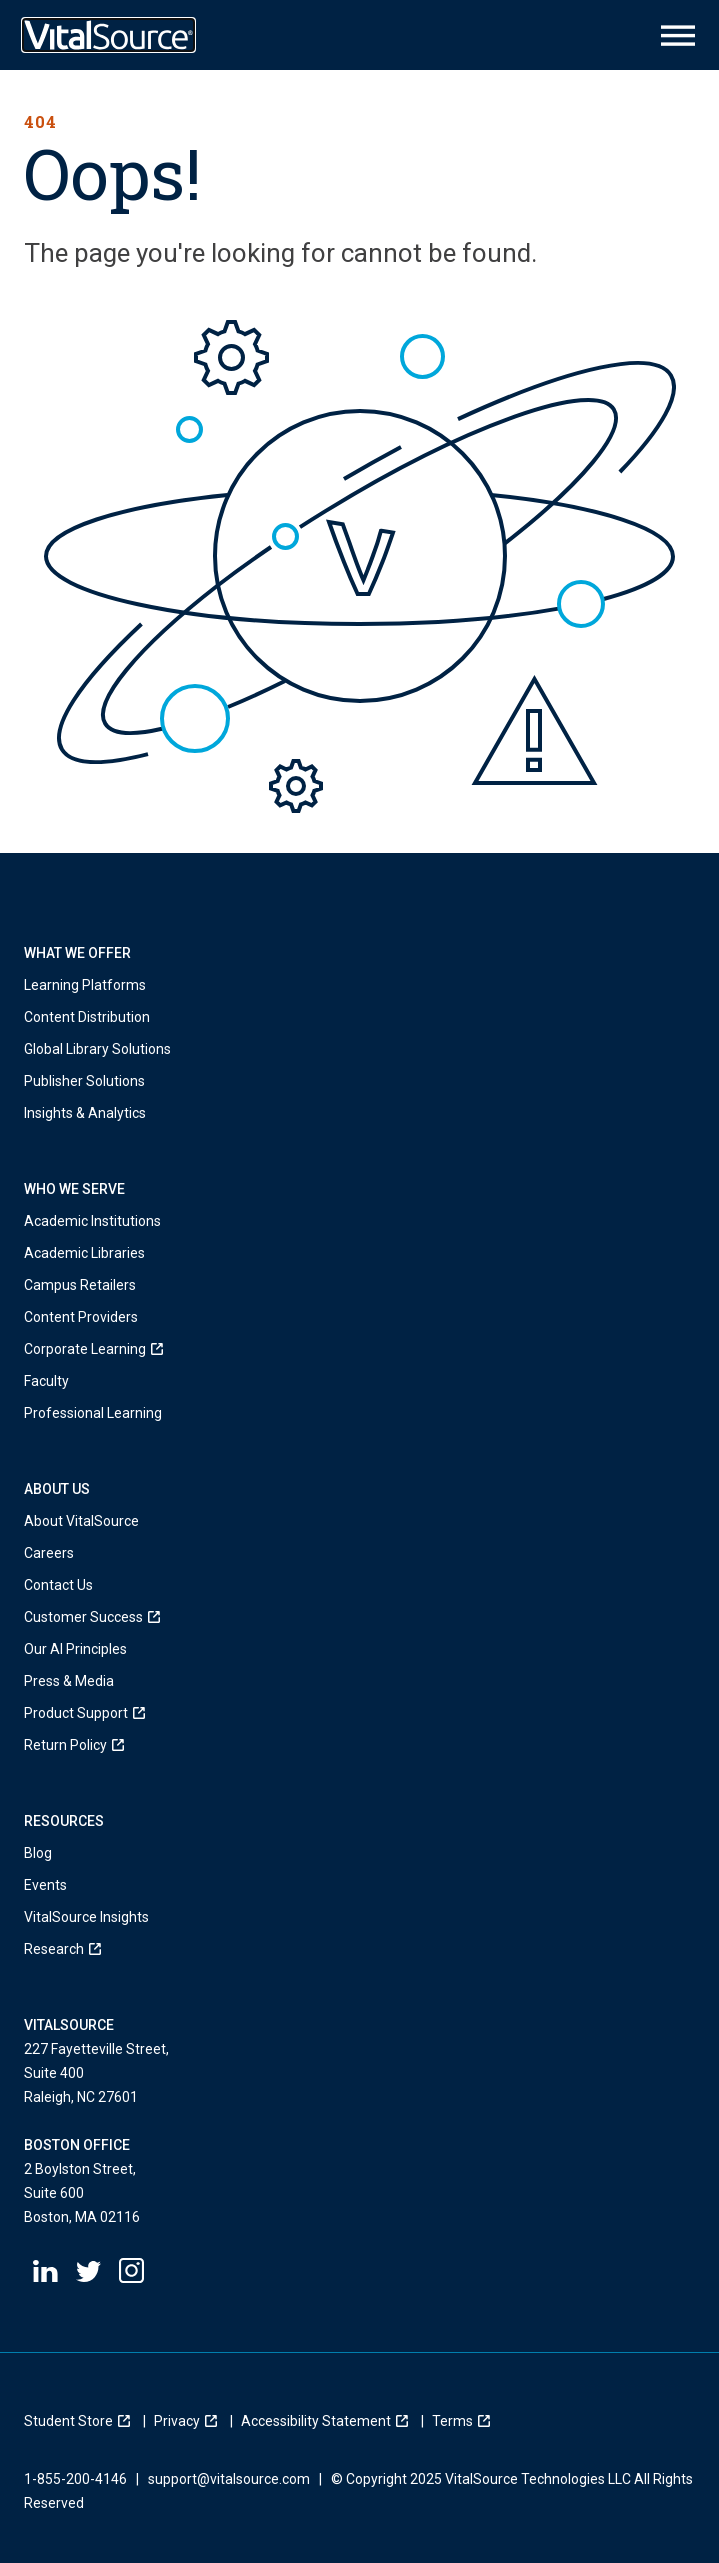 This screenshot has height=2563, width=719. I want to click on Careers [menuitem], so click(49, 1553).